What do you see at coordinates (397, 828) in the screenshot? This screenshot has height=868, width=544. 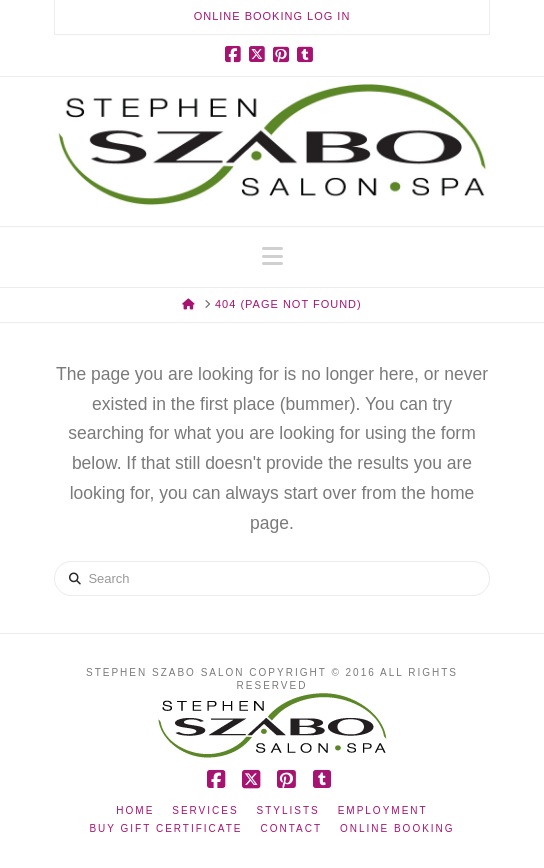 I see `Online Booking` at bounding box center [397, 828].